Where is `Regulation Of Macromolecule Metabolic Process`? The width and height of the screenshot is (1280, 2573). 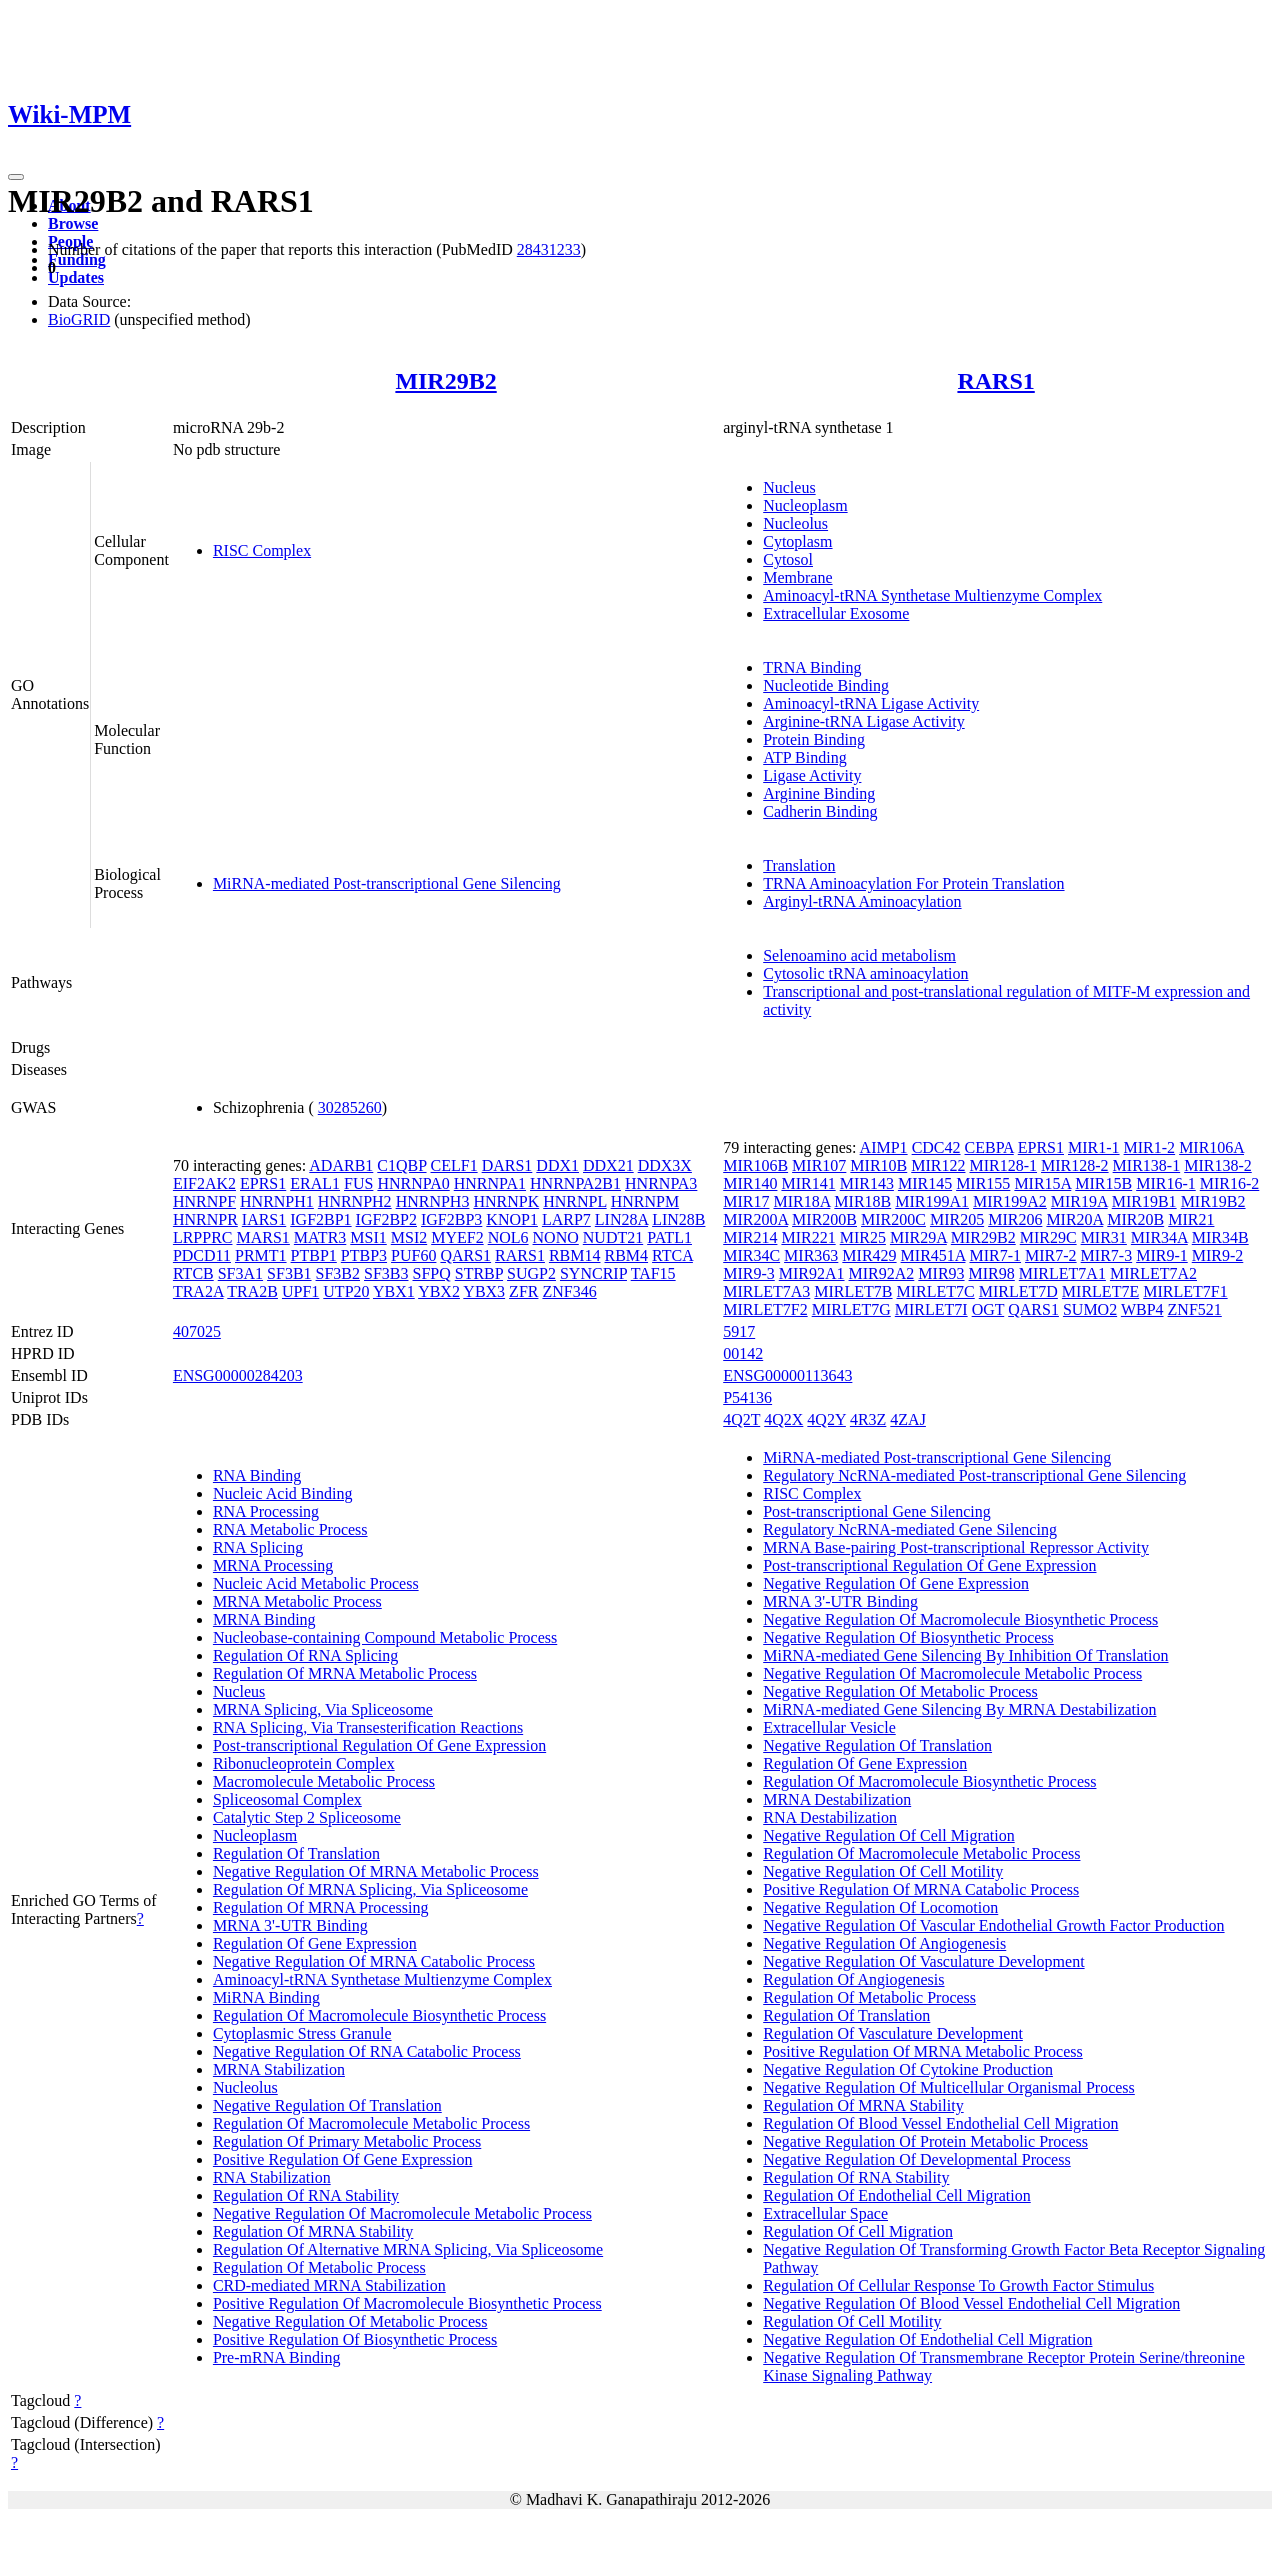
Regulation Of Macromolecule Metabolic Process is located at coordinates (371, 2123).